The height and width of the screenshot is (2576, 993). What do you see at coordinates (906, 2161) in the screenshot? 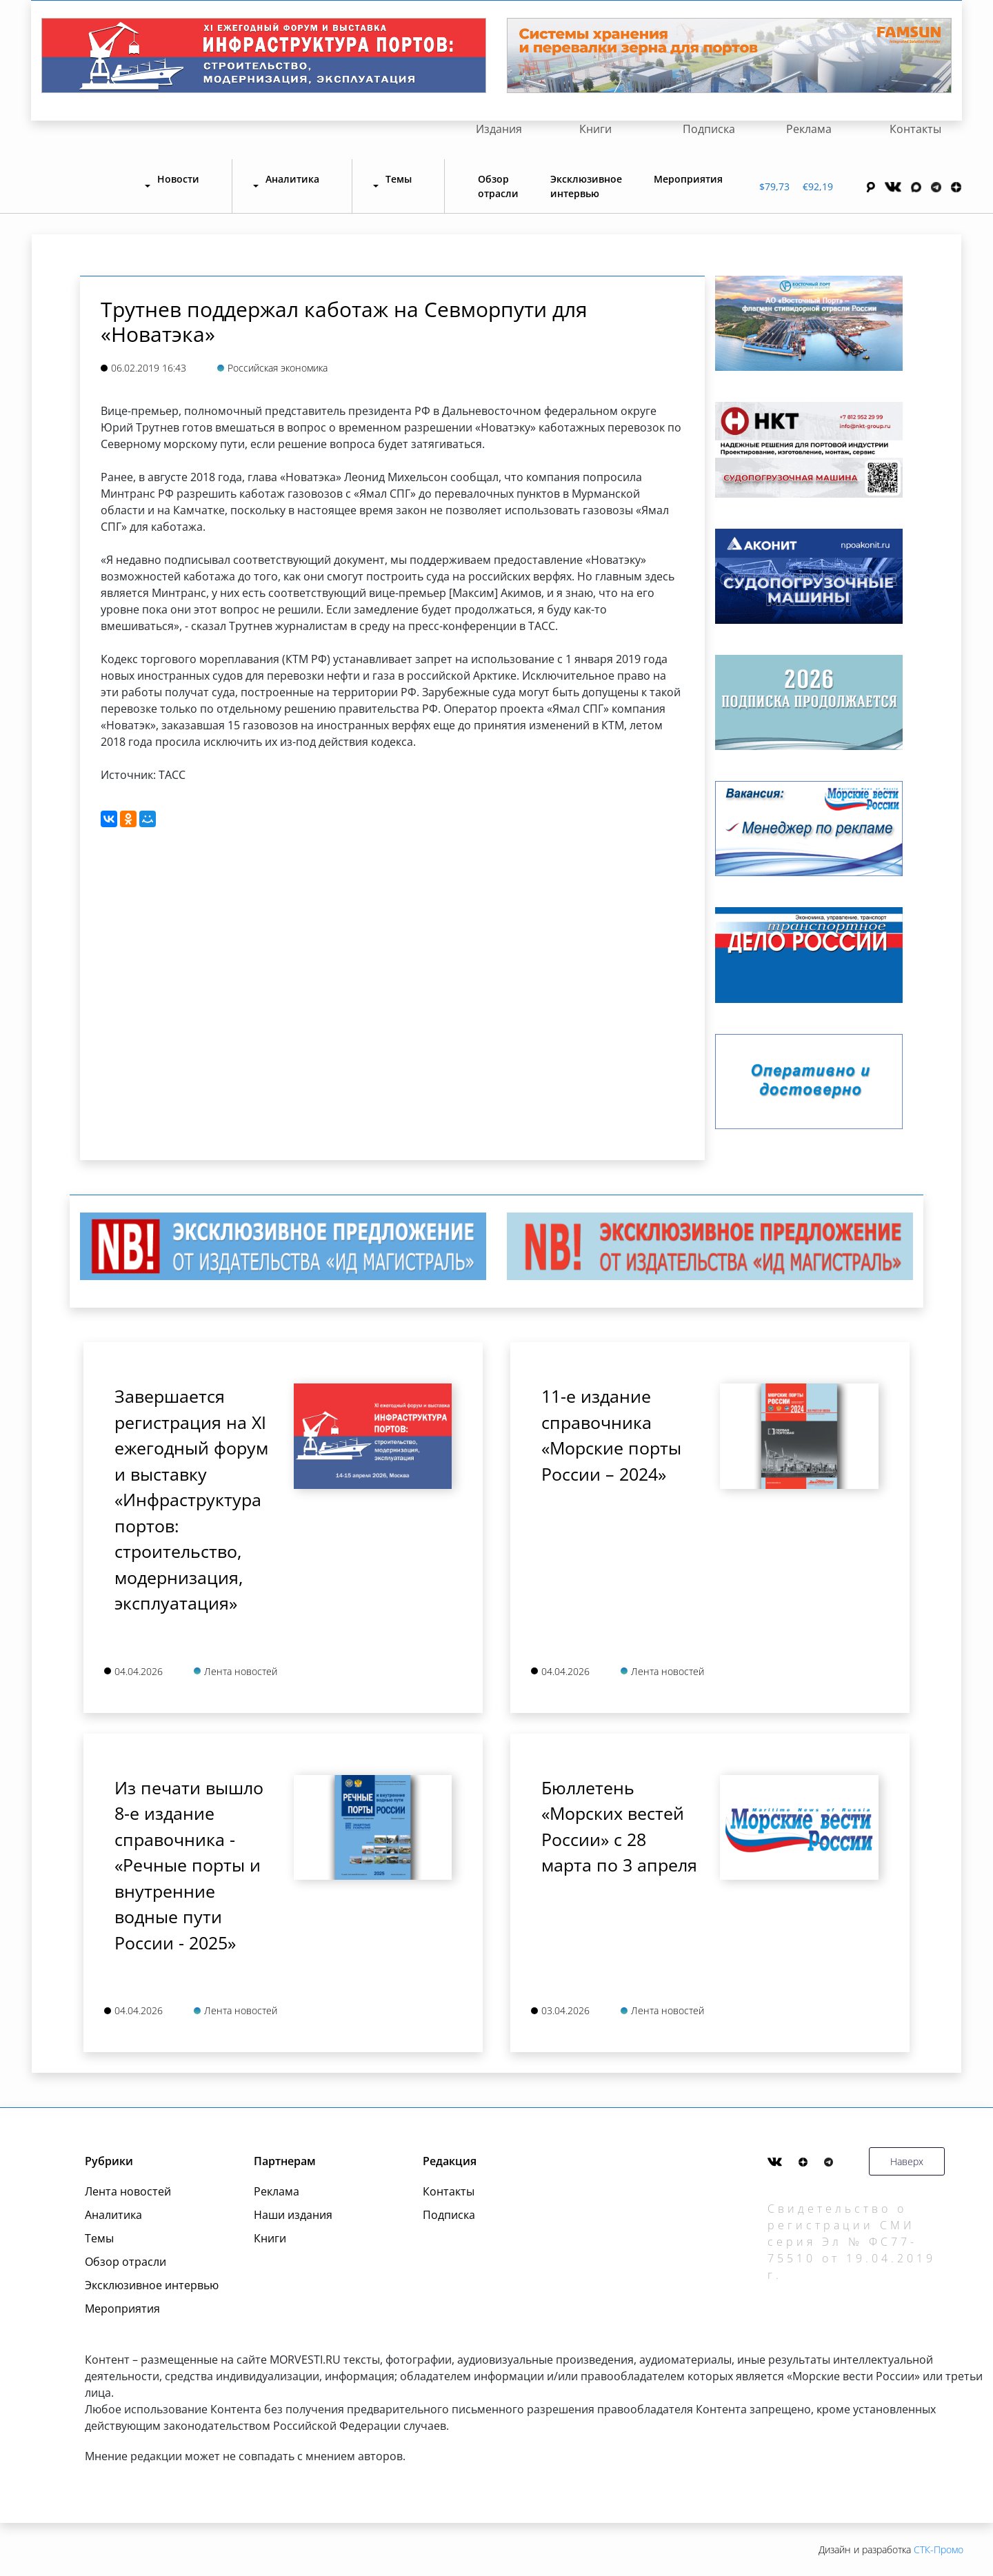
I see `Наверх` at bounding box center [906, 2161].